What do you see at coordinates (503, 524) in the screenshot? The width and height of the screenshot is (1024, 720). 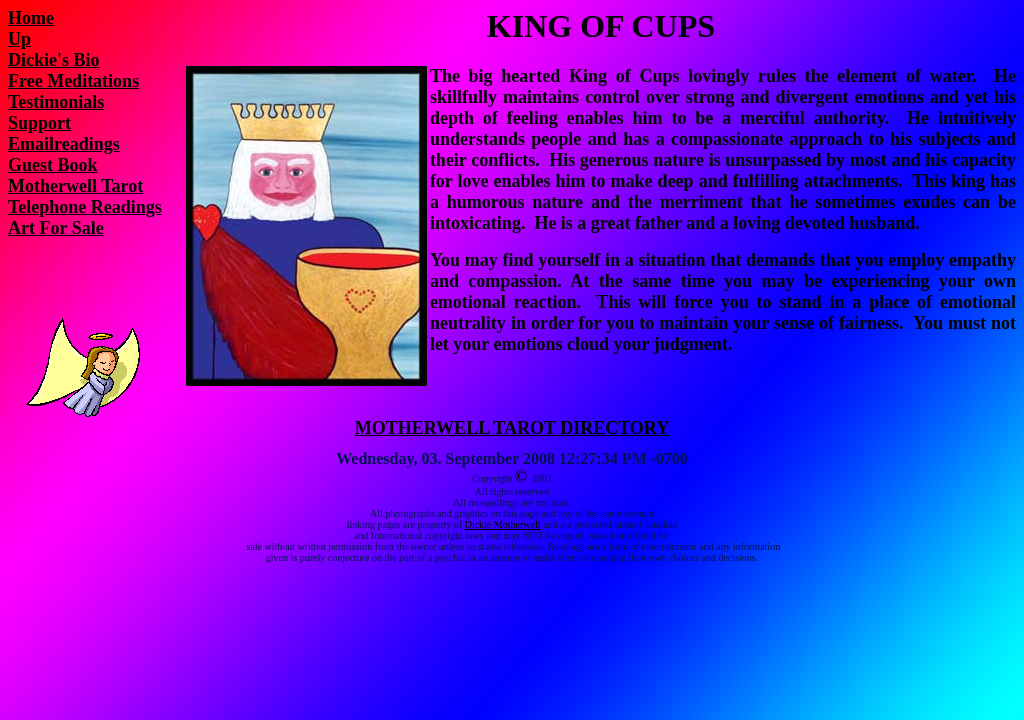 I see `Dickie Motherwell` at bounding box center [503, 524].